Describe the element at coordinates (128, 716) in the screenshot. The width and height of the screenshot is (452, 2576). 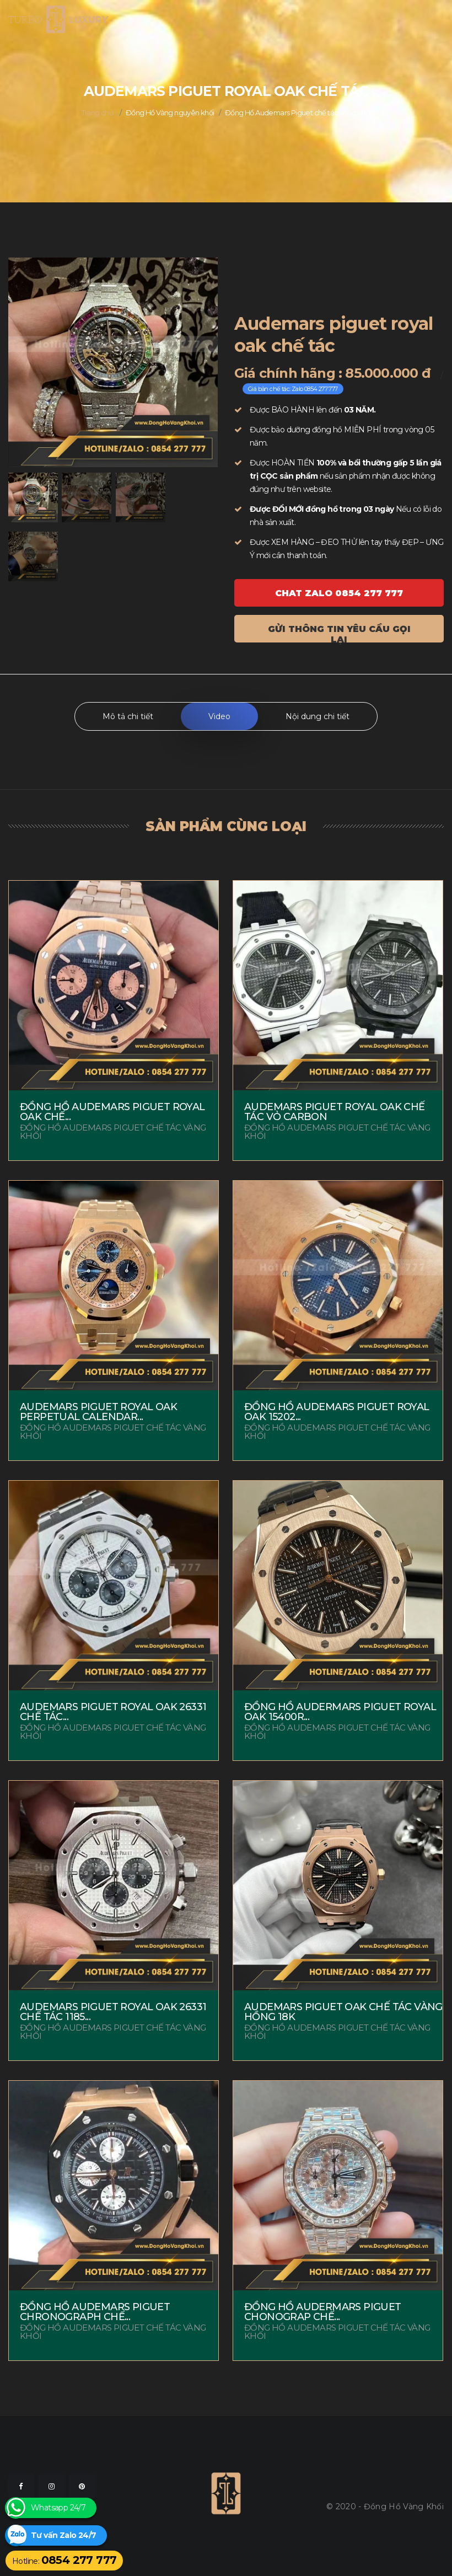
I see `Mô tả chi tiết [tab]` at that location.